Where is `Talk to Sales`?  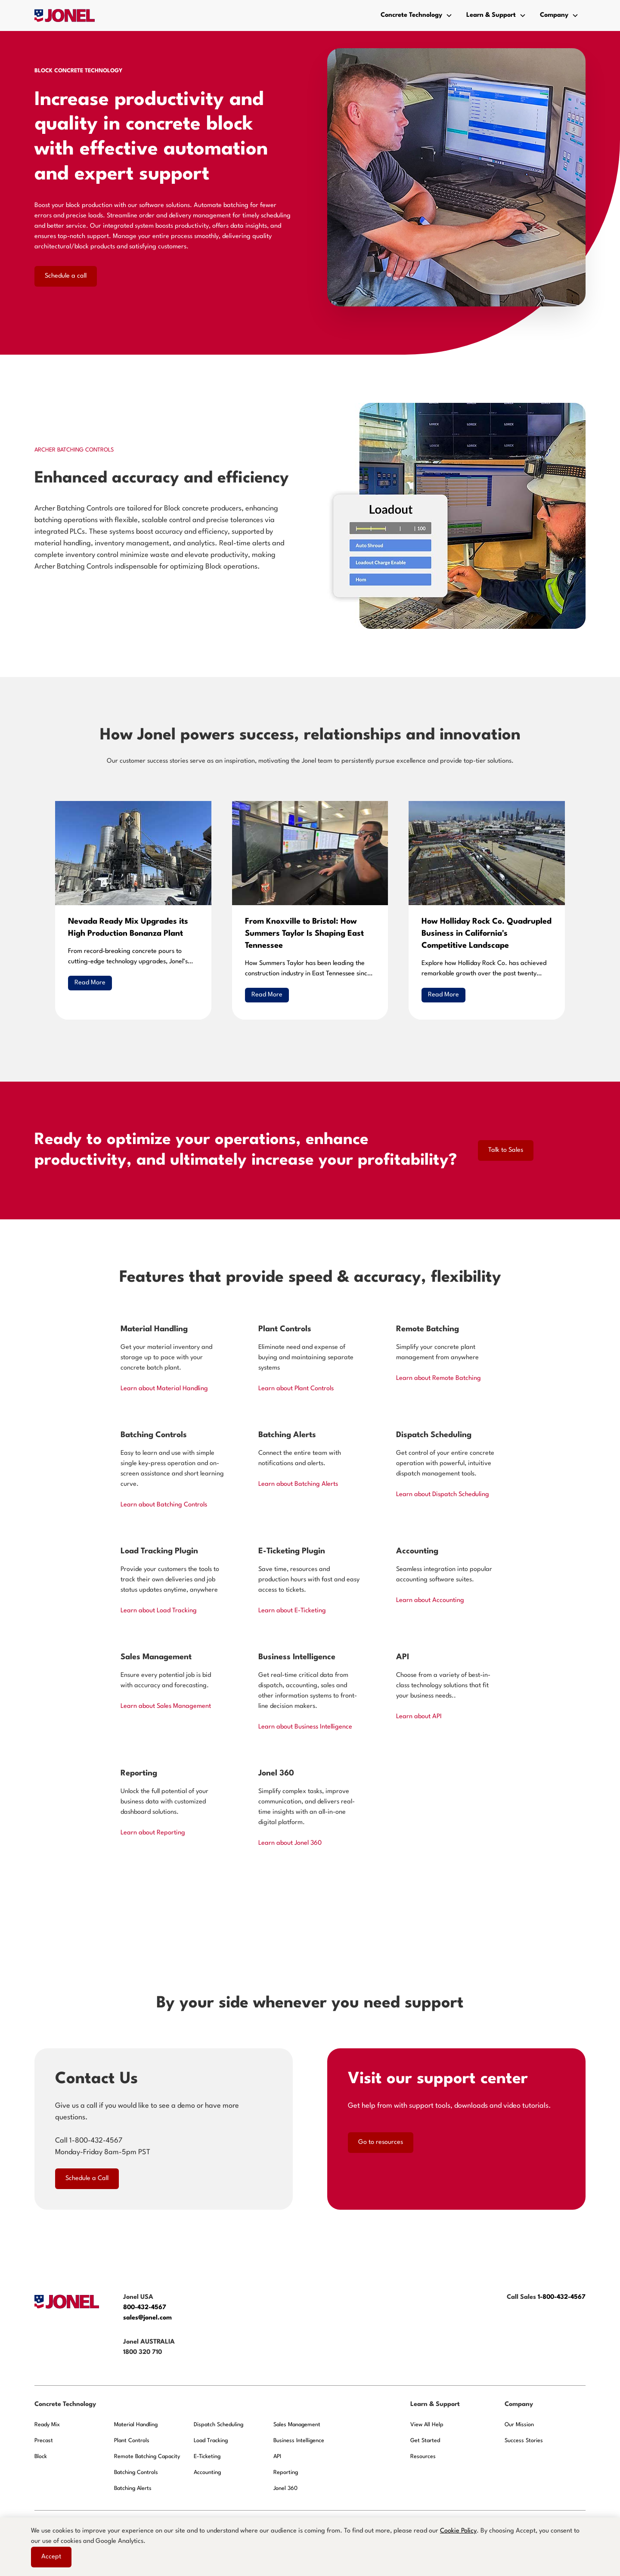
Talk to Sales is located at coordinates (505, 1150).